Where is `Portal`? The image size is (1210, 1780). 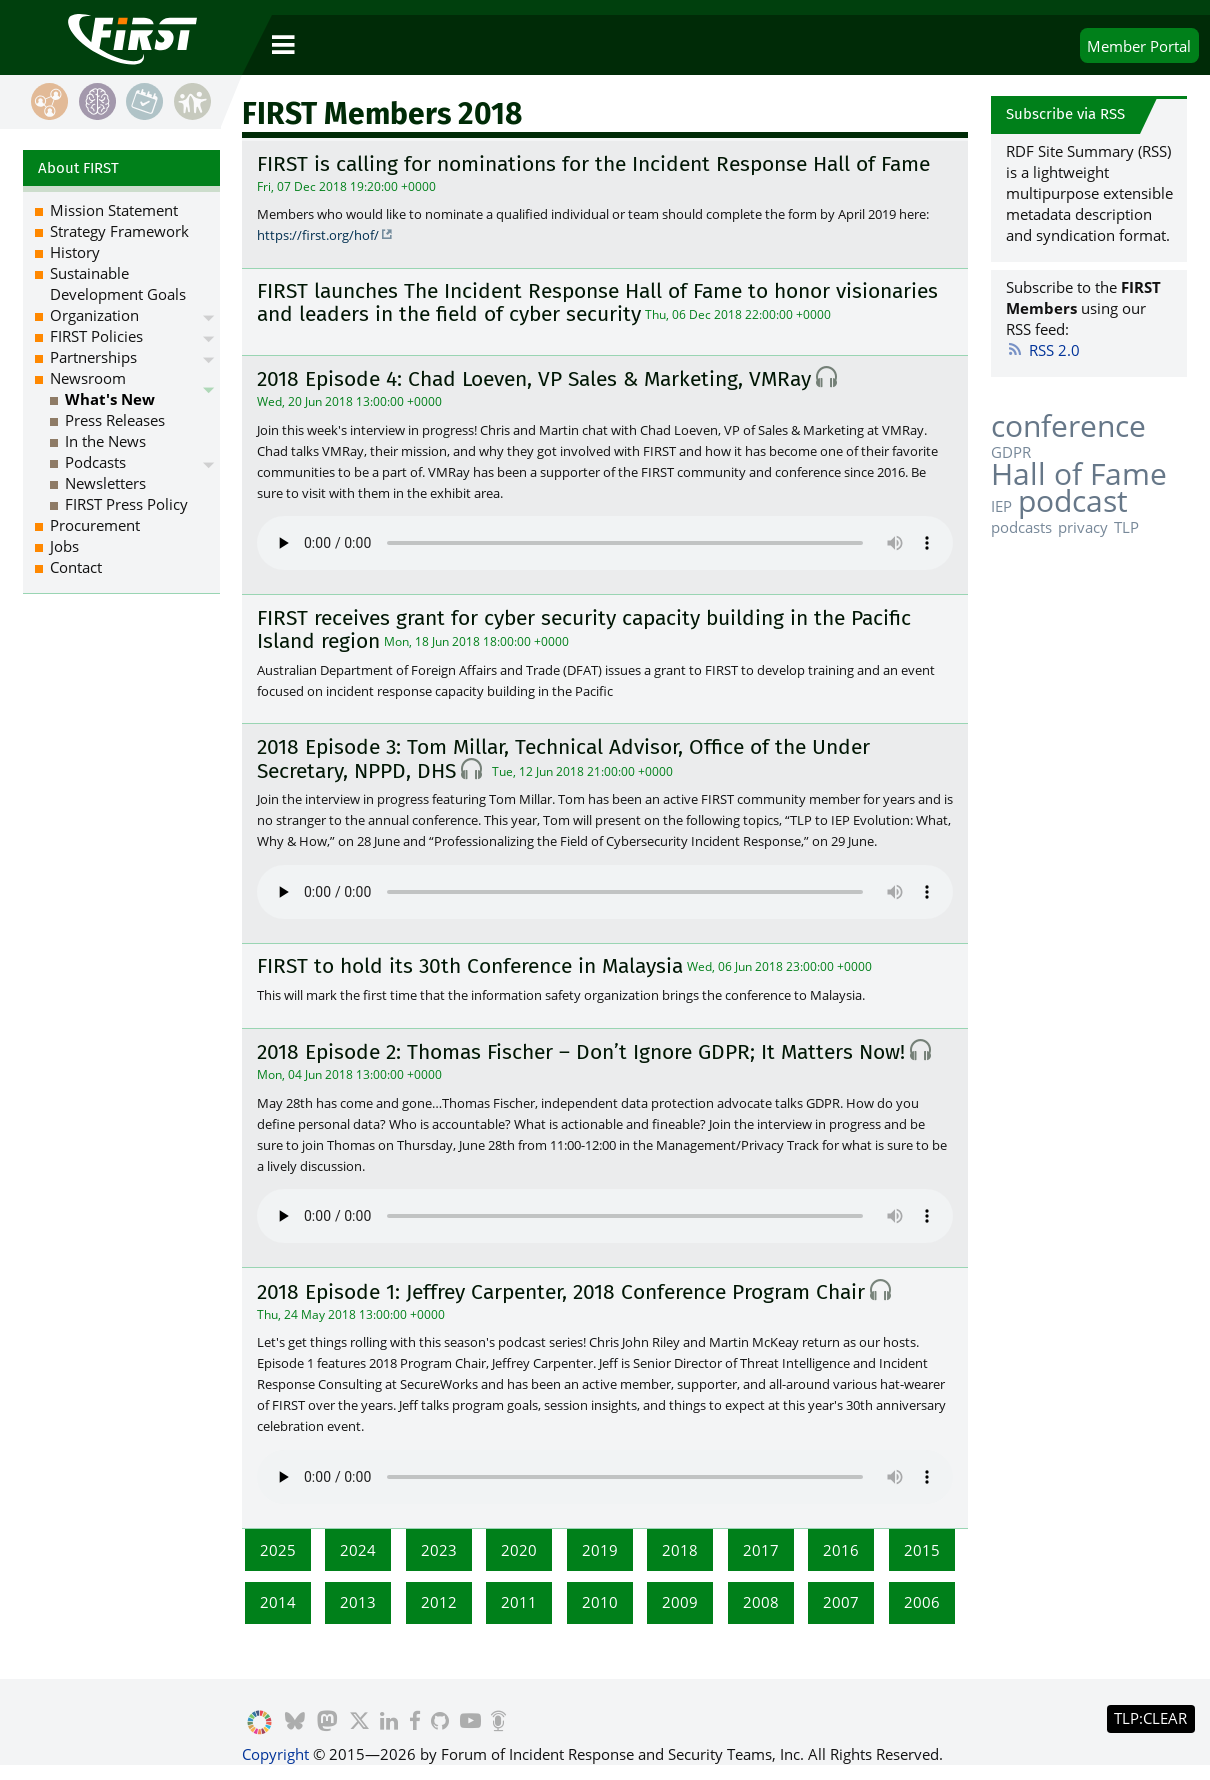
Portal is located at coordinates (1139, 46).